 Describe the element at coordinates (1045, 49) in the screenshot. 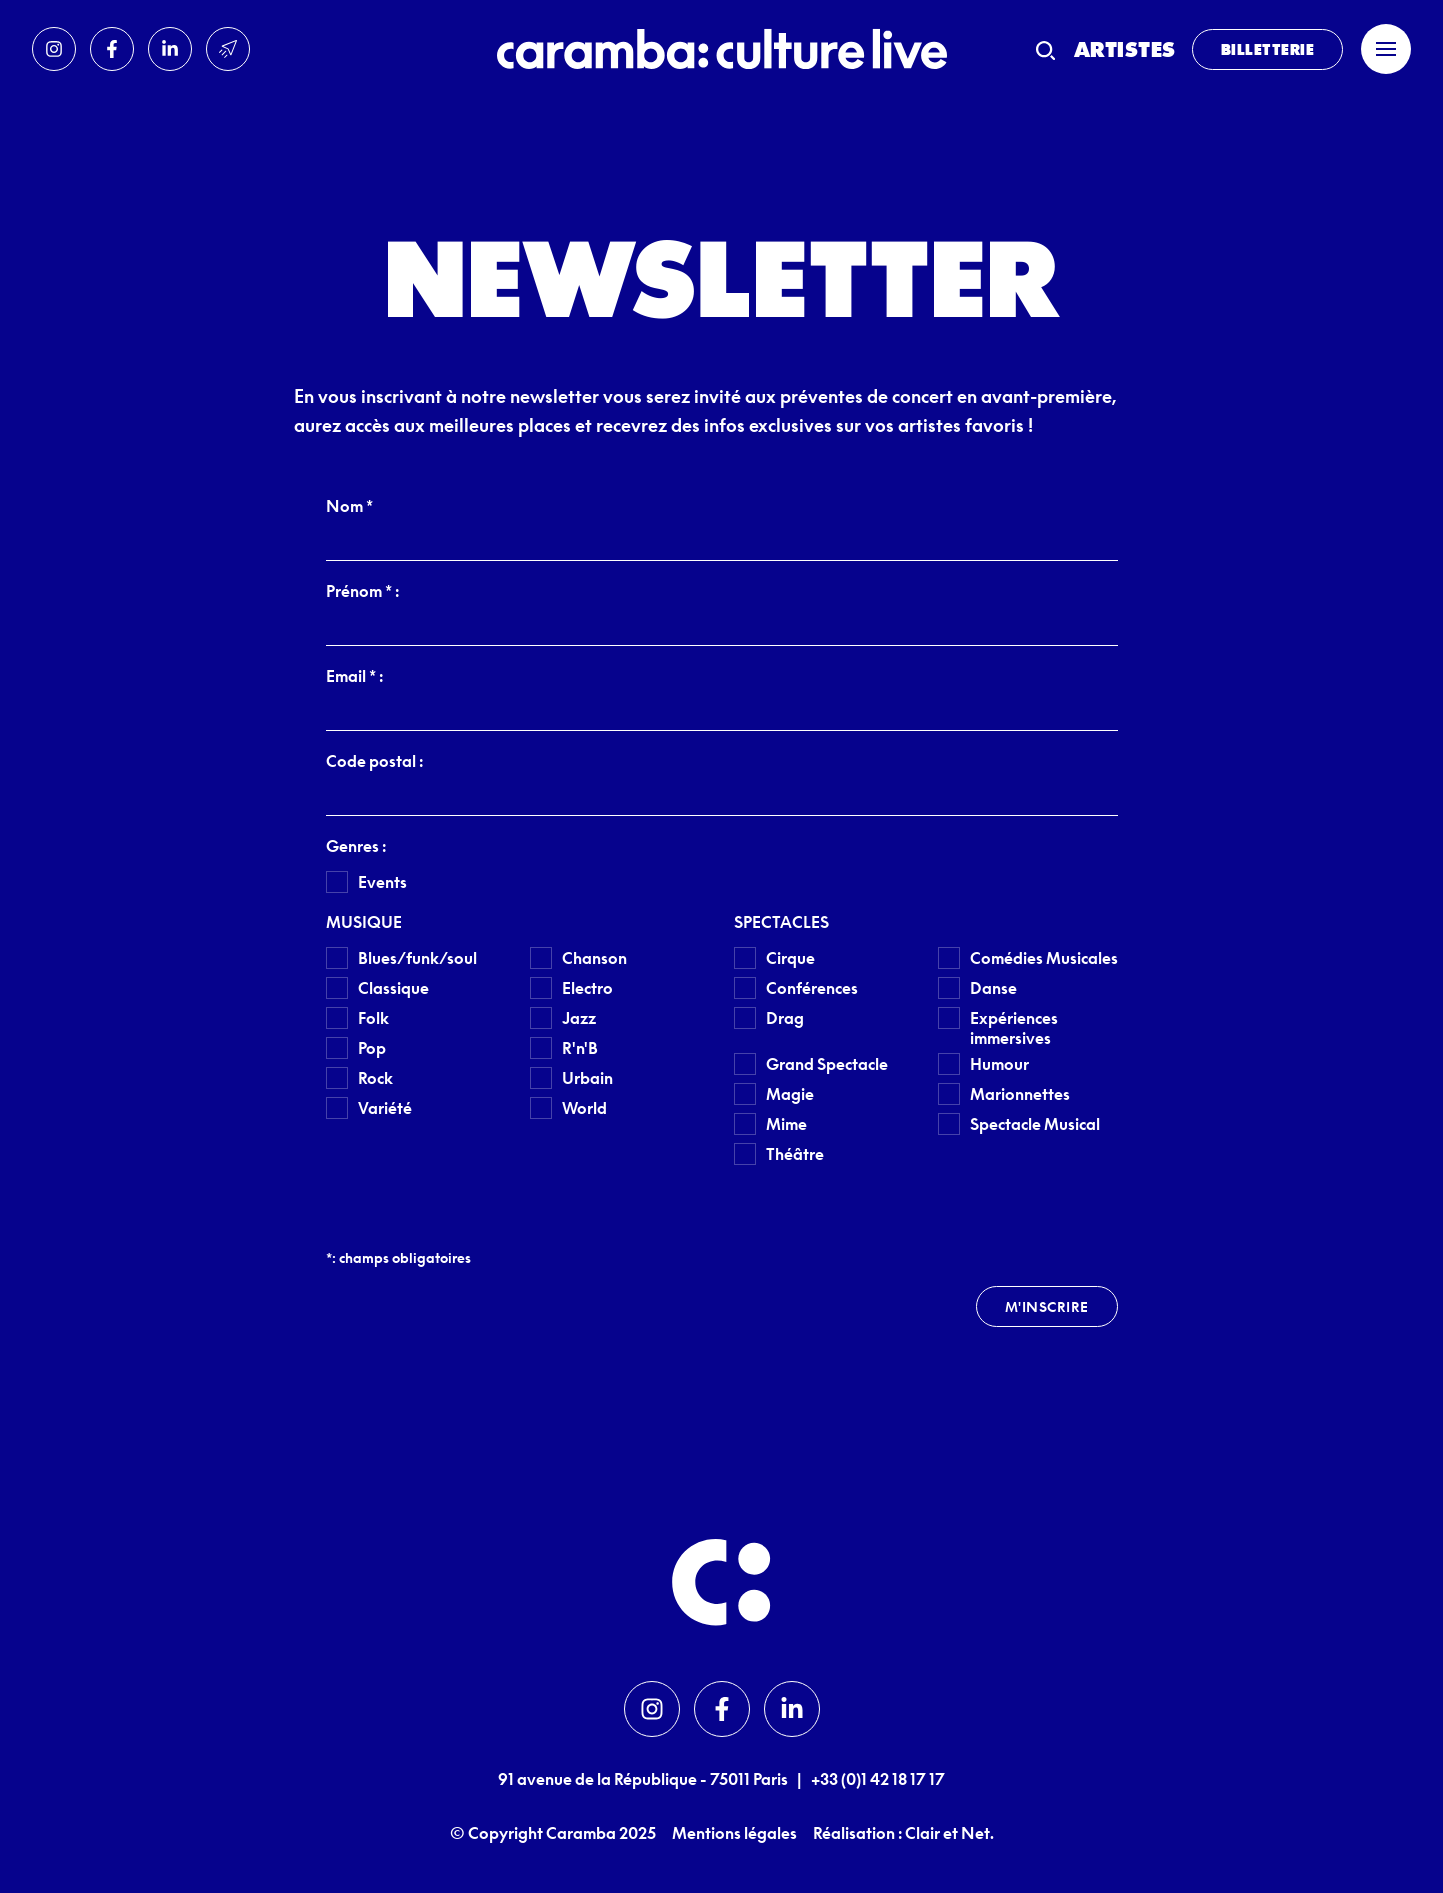

I see `[Recherche]` at that location.